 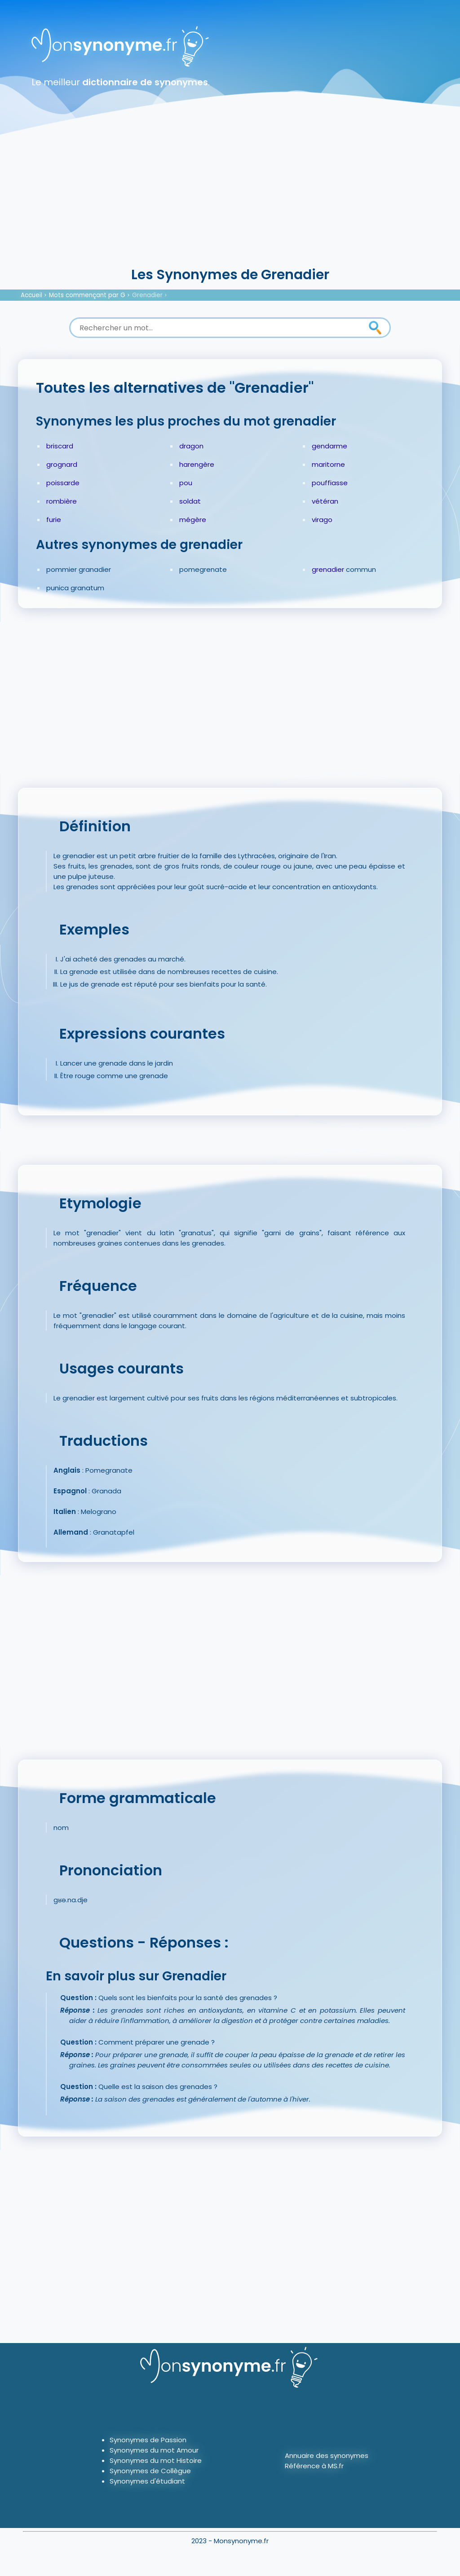 What do you see at coordinates (148, 2439) in the screenshot?
I see `Synonymes de Passion` at bounding box center [148, 2439].